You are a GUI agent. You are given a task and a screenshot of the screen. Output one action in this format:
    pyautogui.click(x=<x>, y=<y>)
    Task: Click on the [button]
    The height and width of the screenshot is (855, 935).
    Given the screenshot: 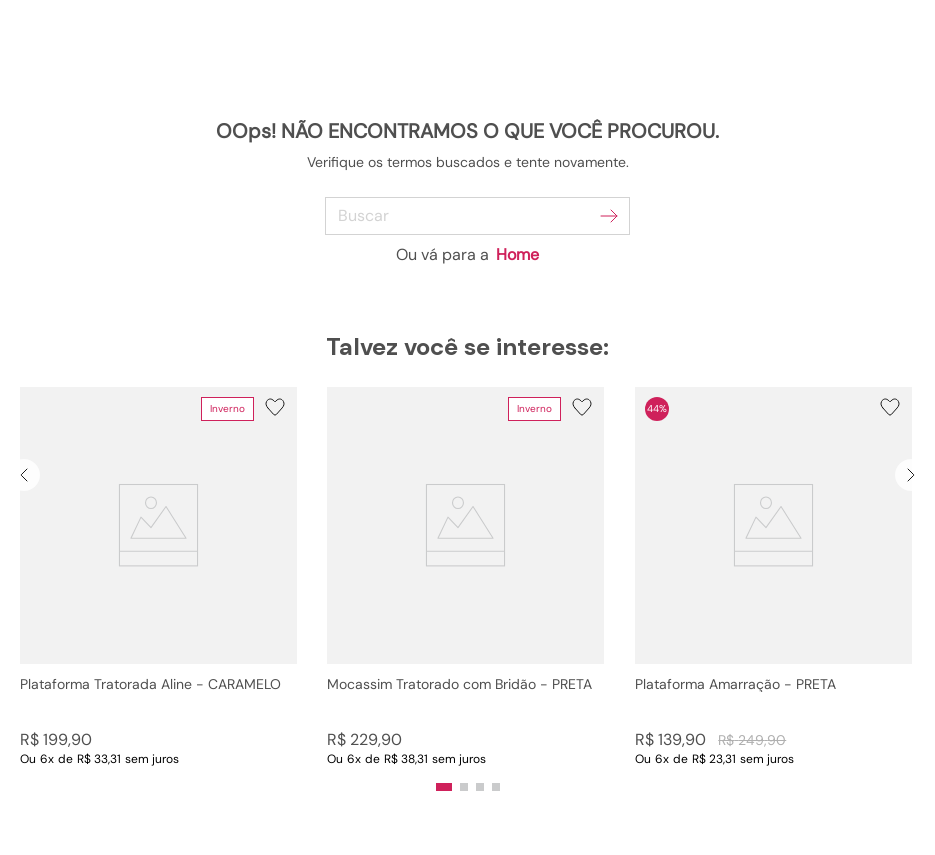 What is the action you would take?
    pyautogui.click(x=158, y=577)
    